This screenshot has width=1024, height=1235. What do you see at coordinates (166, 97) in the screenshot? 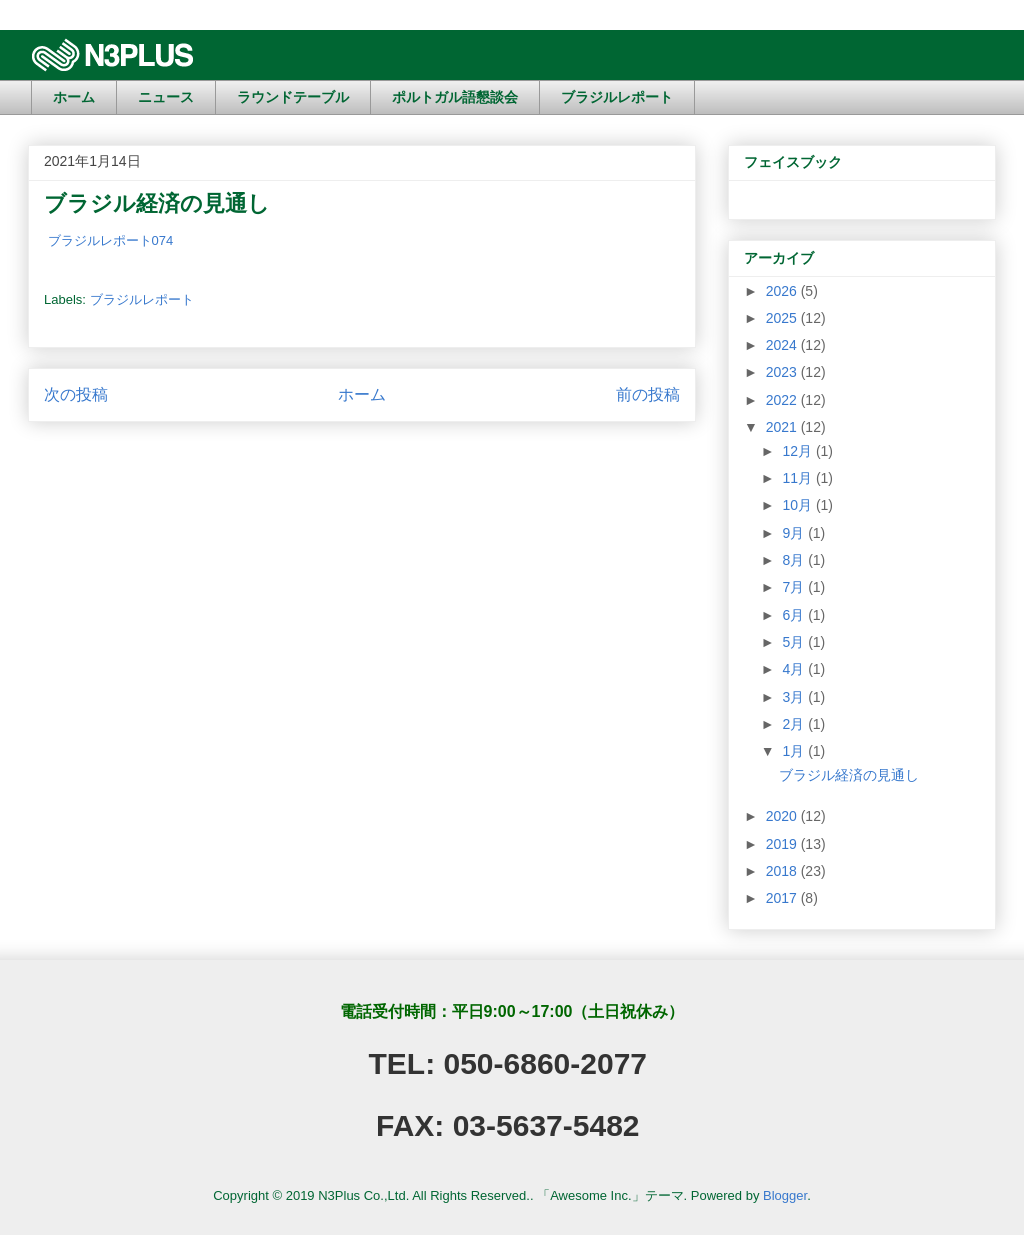
I see `ニュース` at bounding box center [166, 97].